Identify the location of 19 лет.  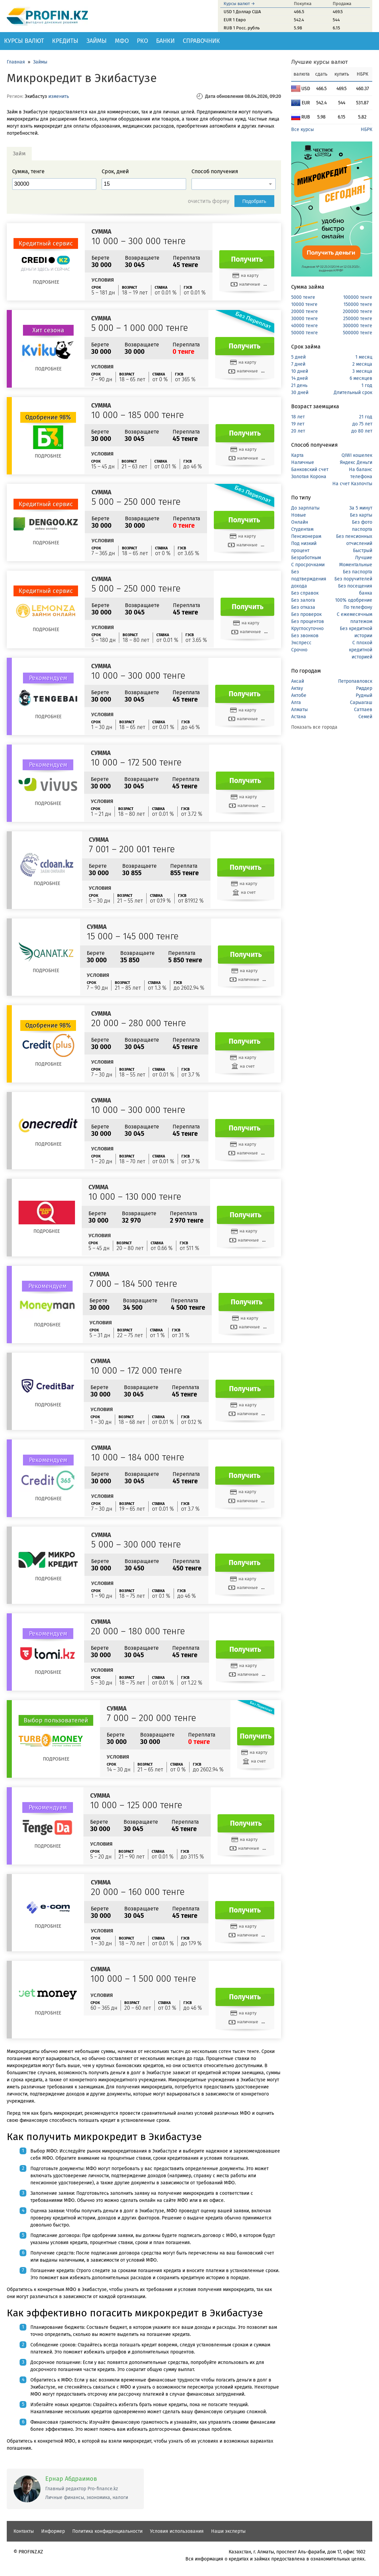
(297, 424).